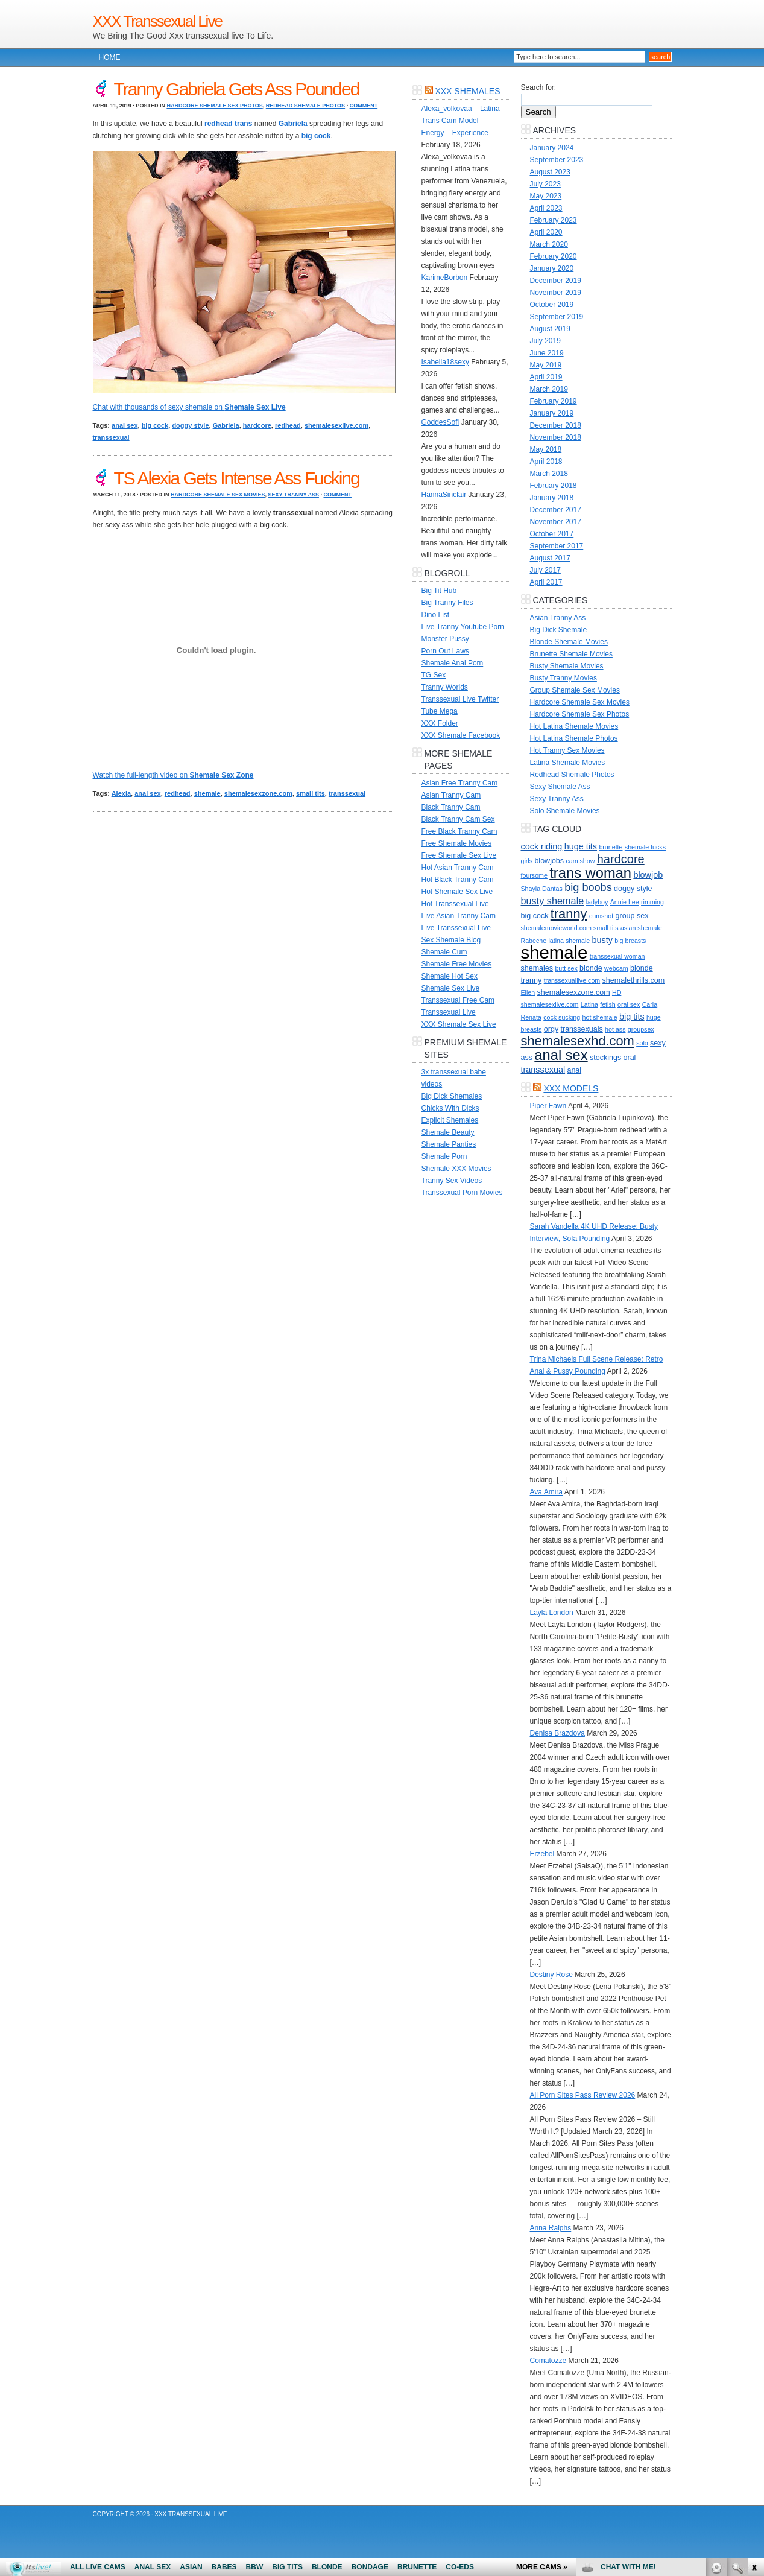 This screenshot has width=764, height=2576. I want to click on oral, so click(630, 1057).